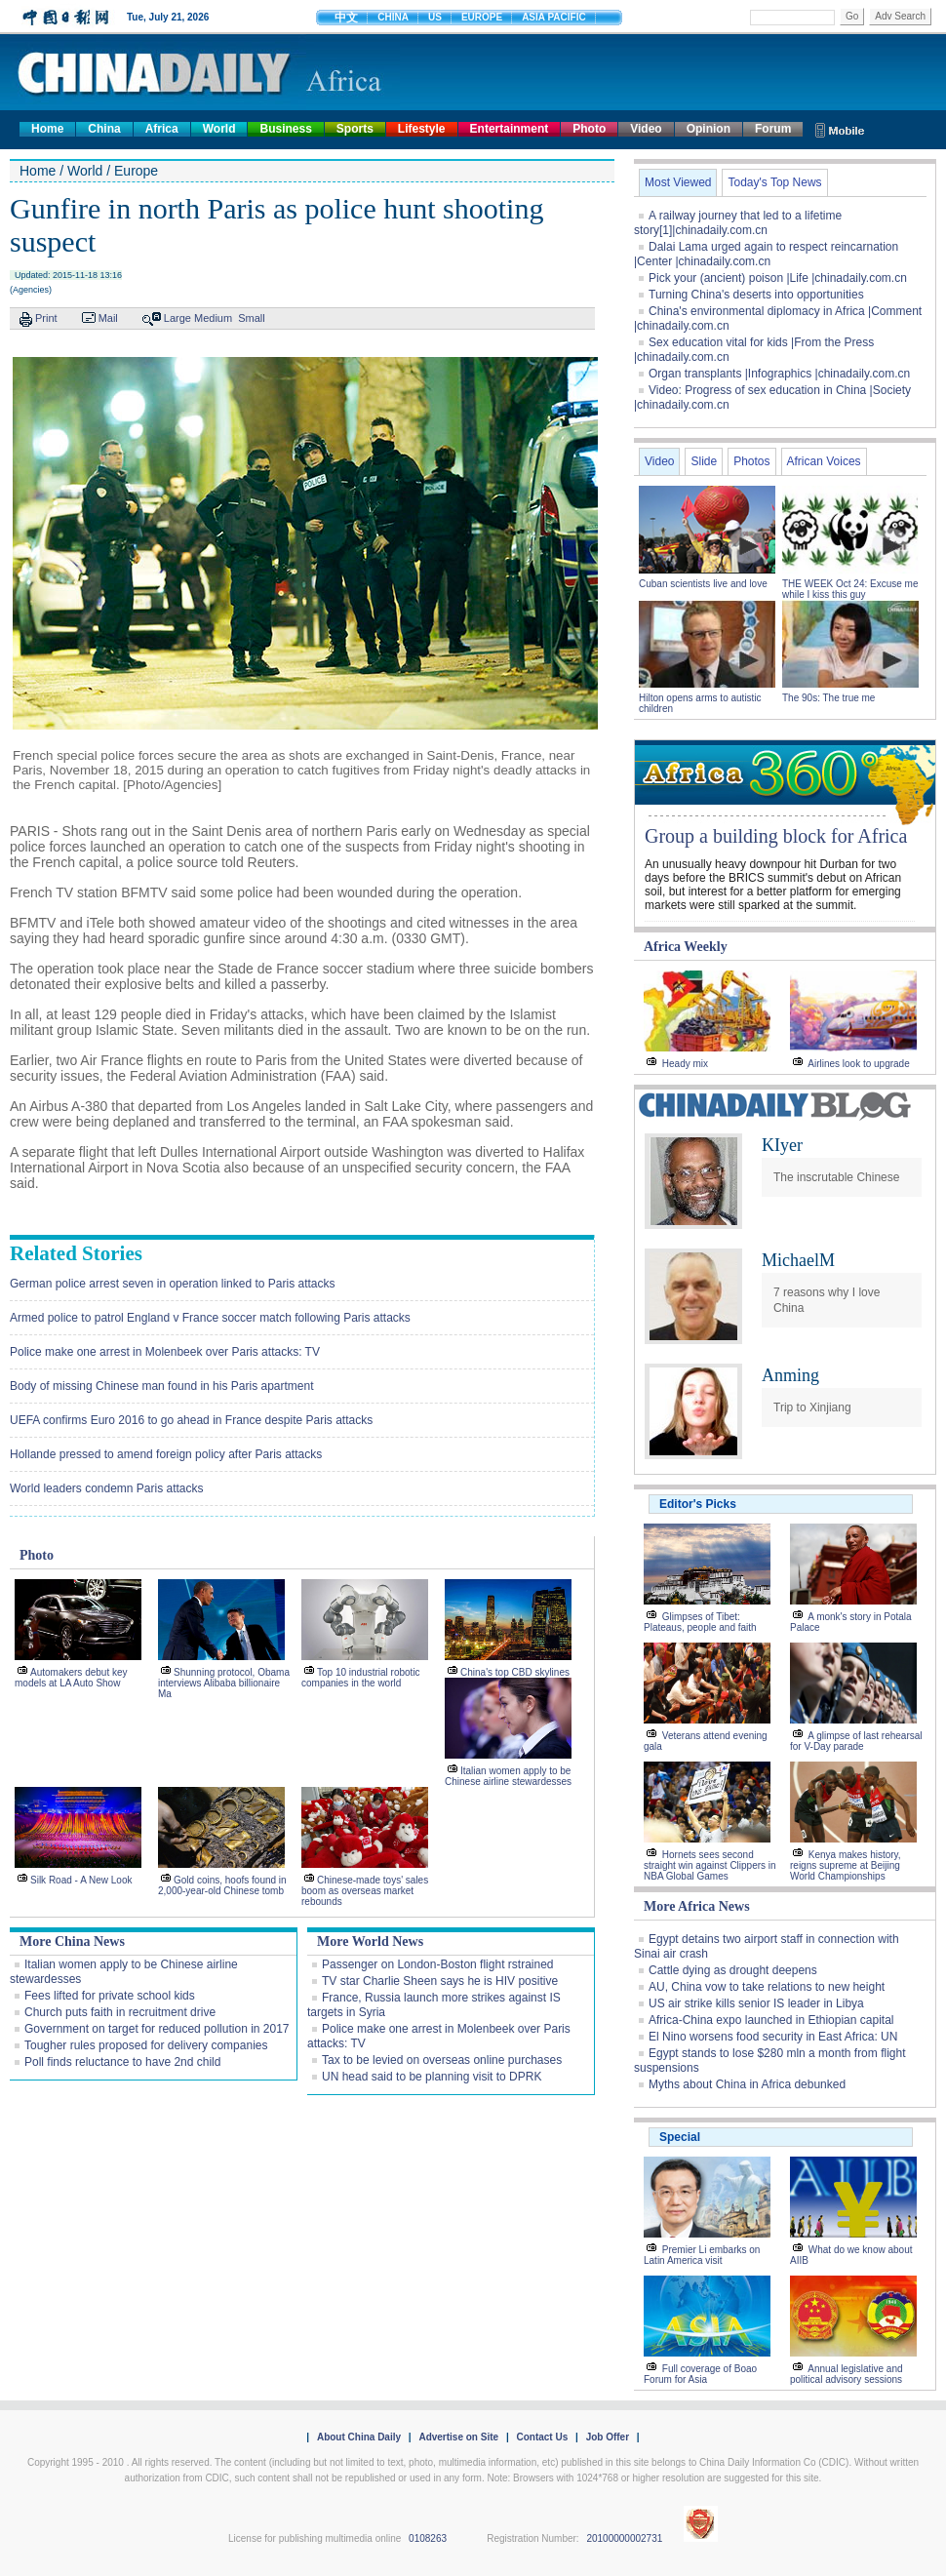  What do you see at coordinates (364, 1891) in the screenshot?
I see `Chinese-made toys' sales boom as overseas market rebounds` at bounding box center [364, 1891].